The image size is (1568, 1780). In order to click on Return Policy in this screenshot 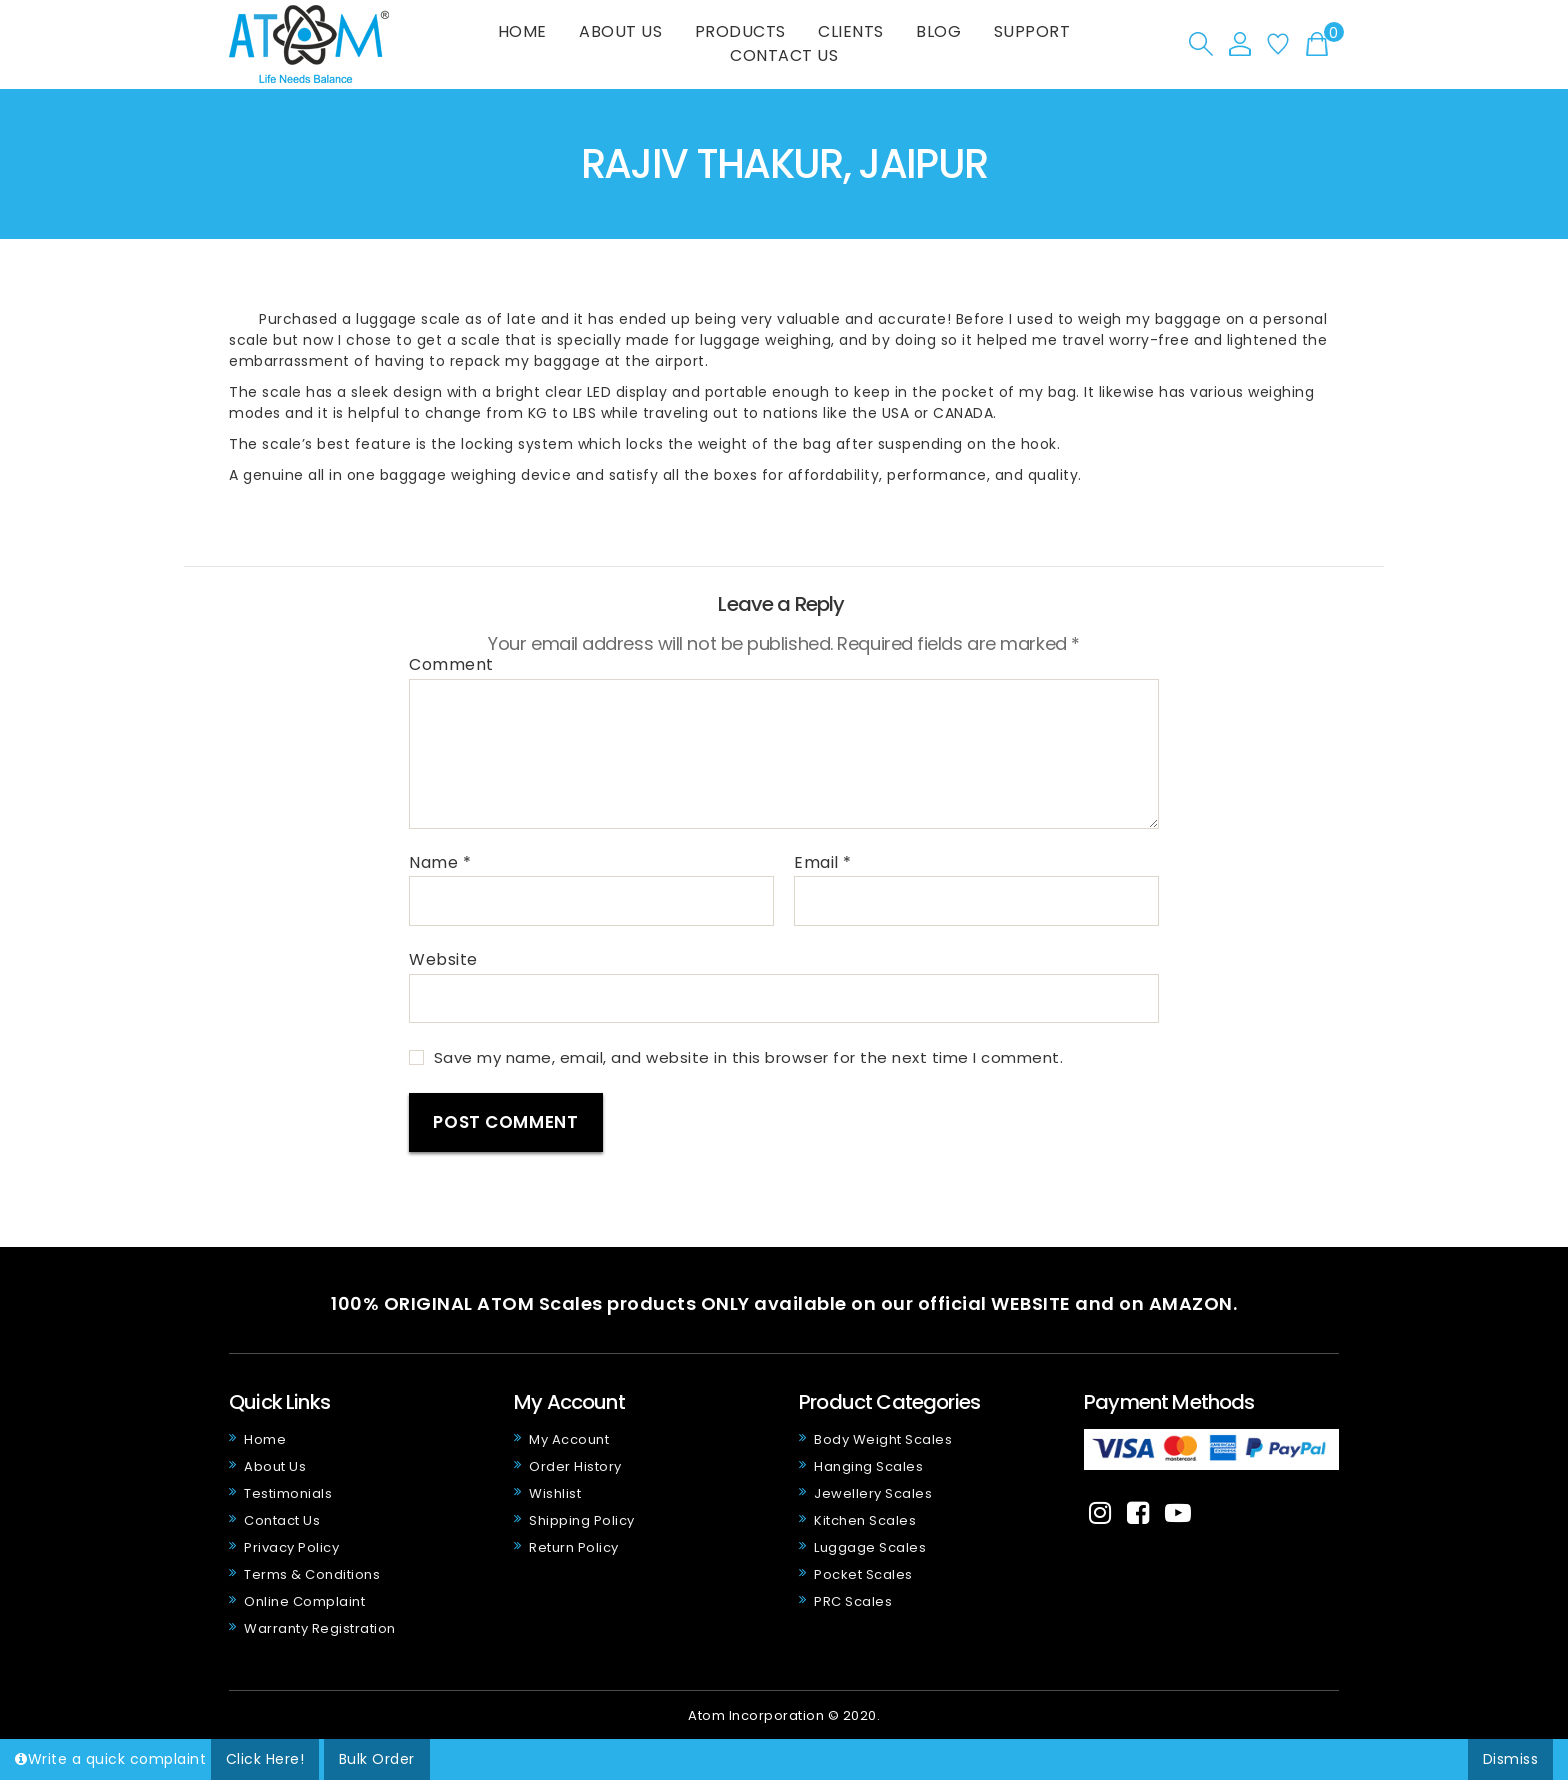, I will do `click(574, 1547)`.